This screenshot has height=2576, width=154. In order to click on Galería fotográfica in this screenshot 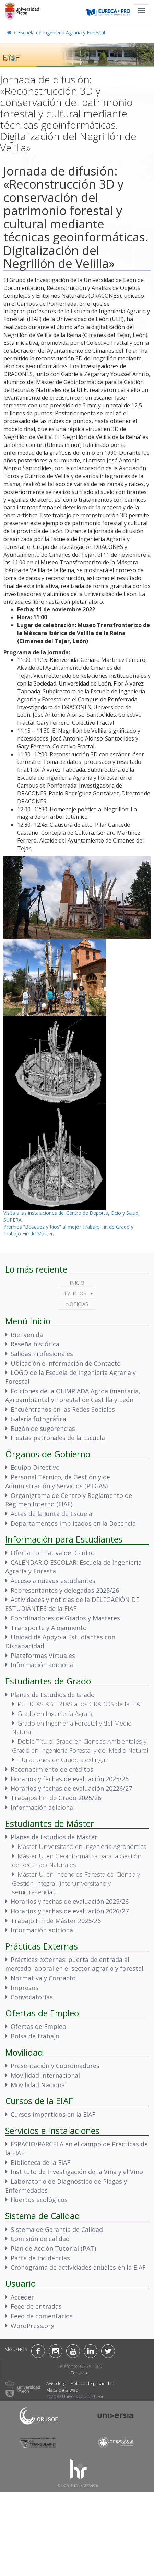, I will do `click(38, 1419)`.